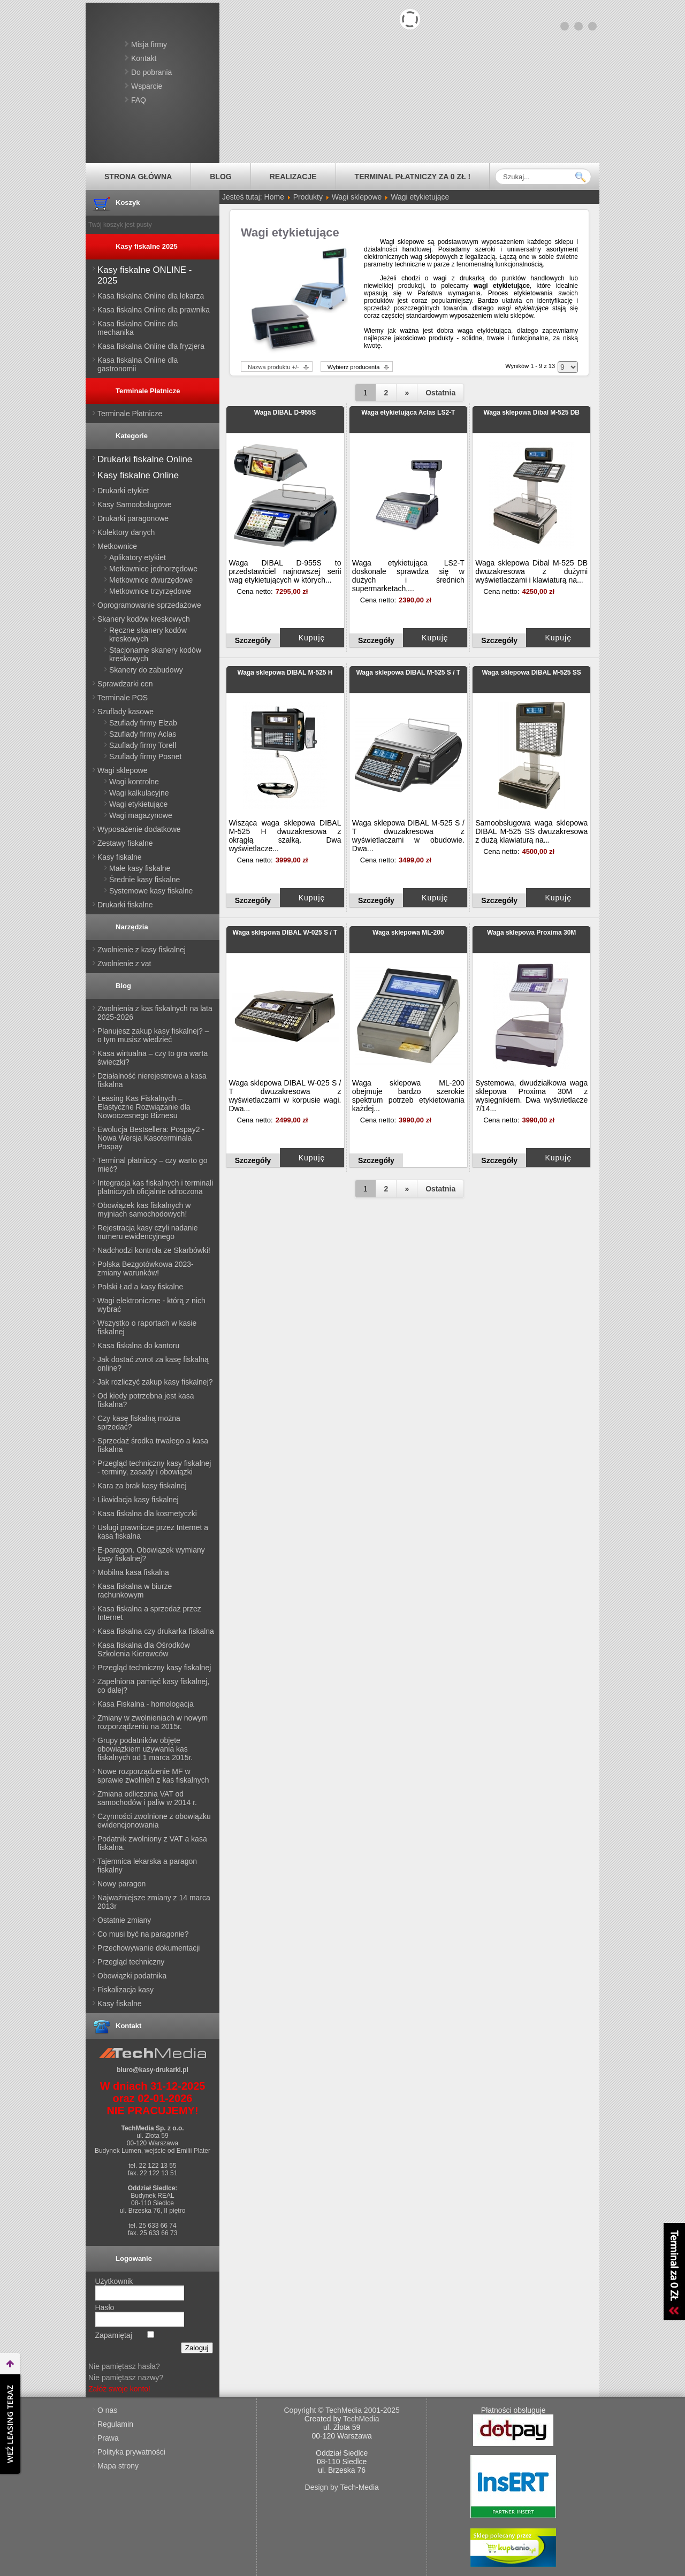  Describe the element at coordinates (220, 176) in the screenshot. I see `Blog` at that location.